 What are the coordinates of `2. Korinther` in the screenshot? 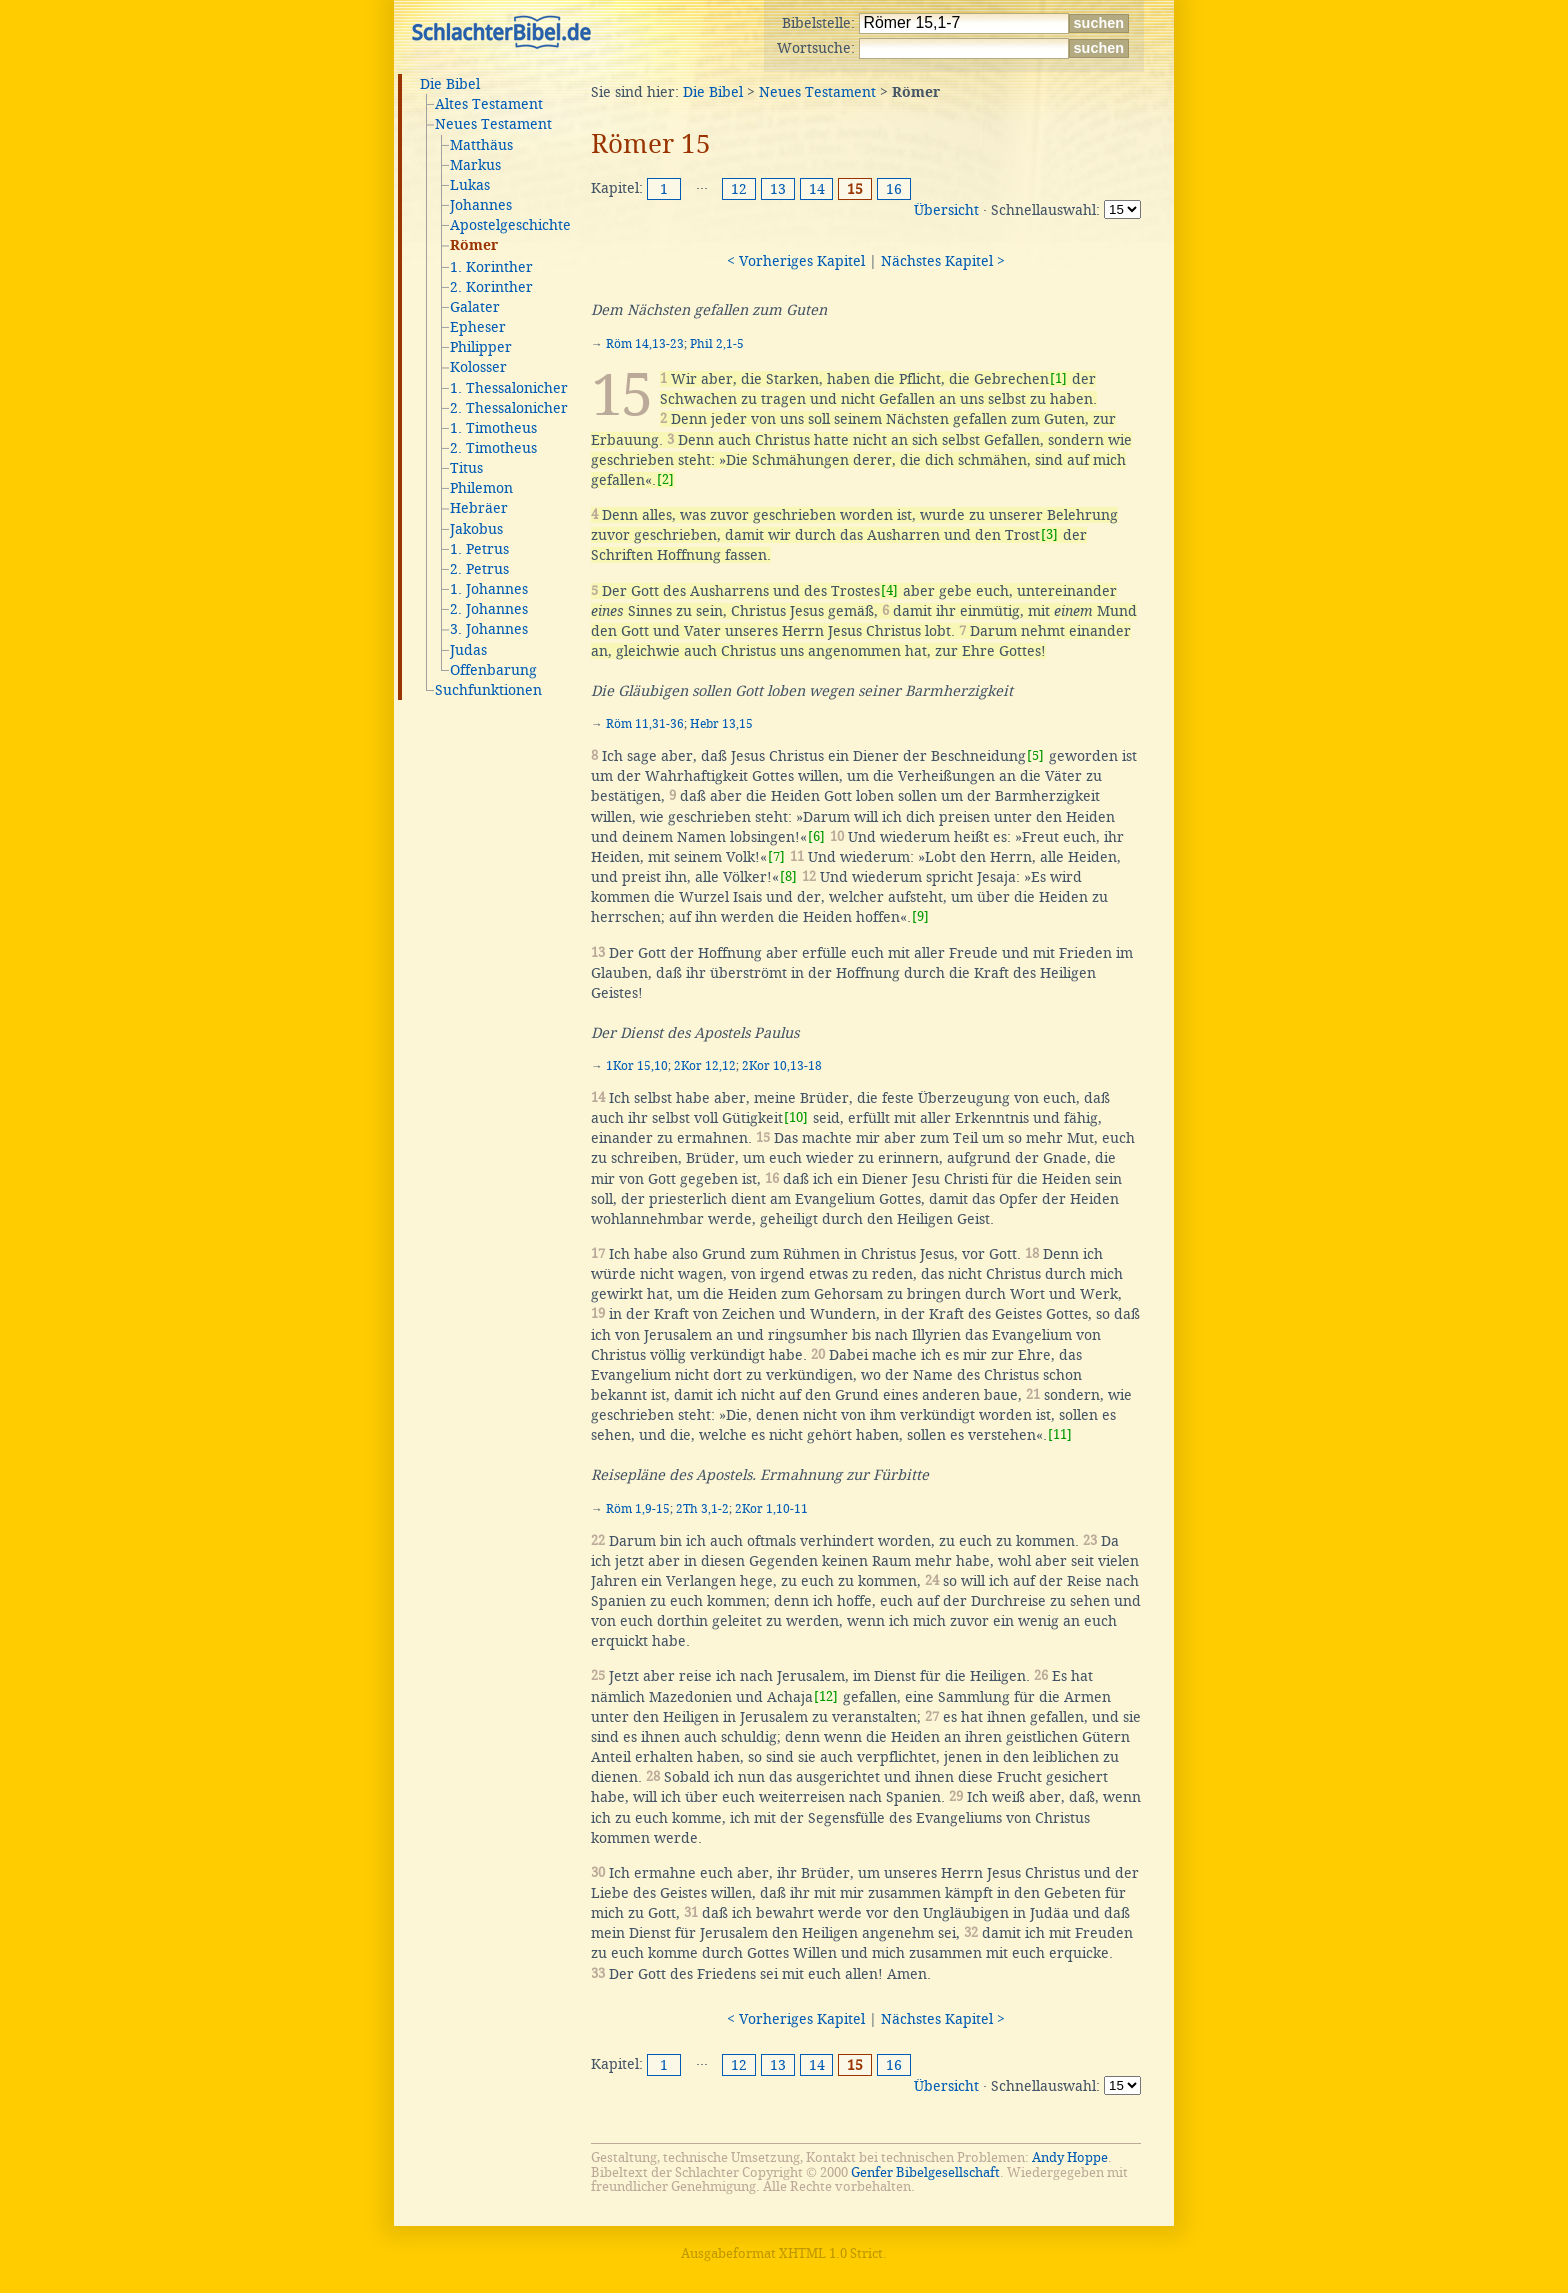 It's located at (491, 287).